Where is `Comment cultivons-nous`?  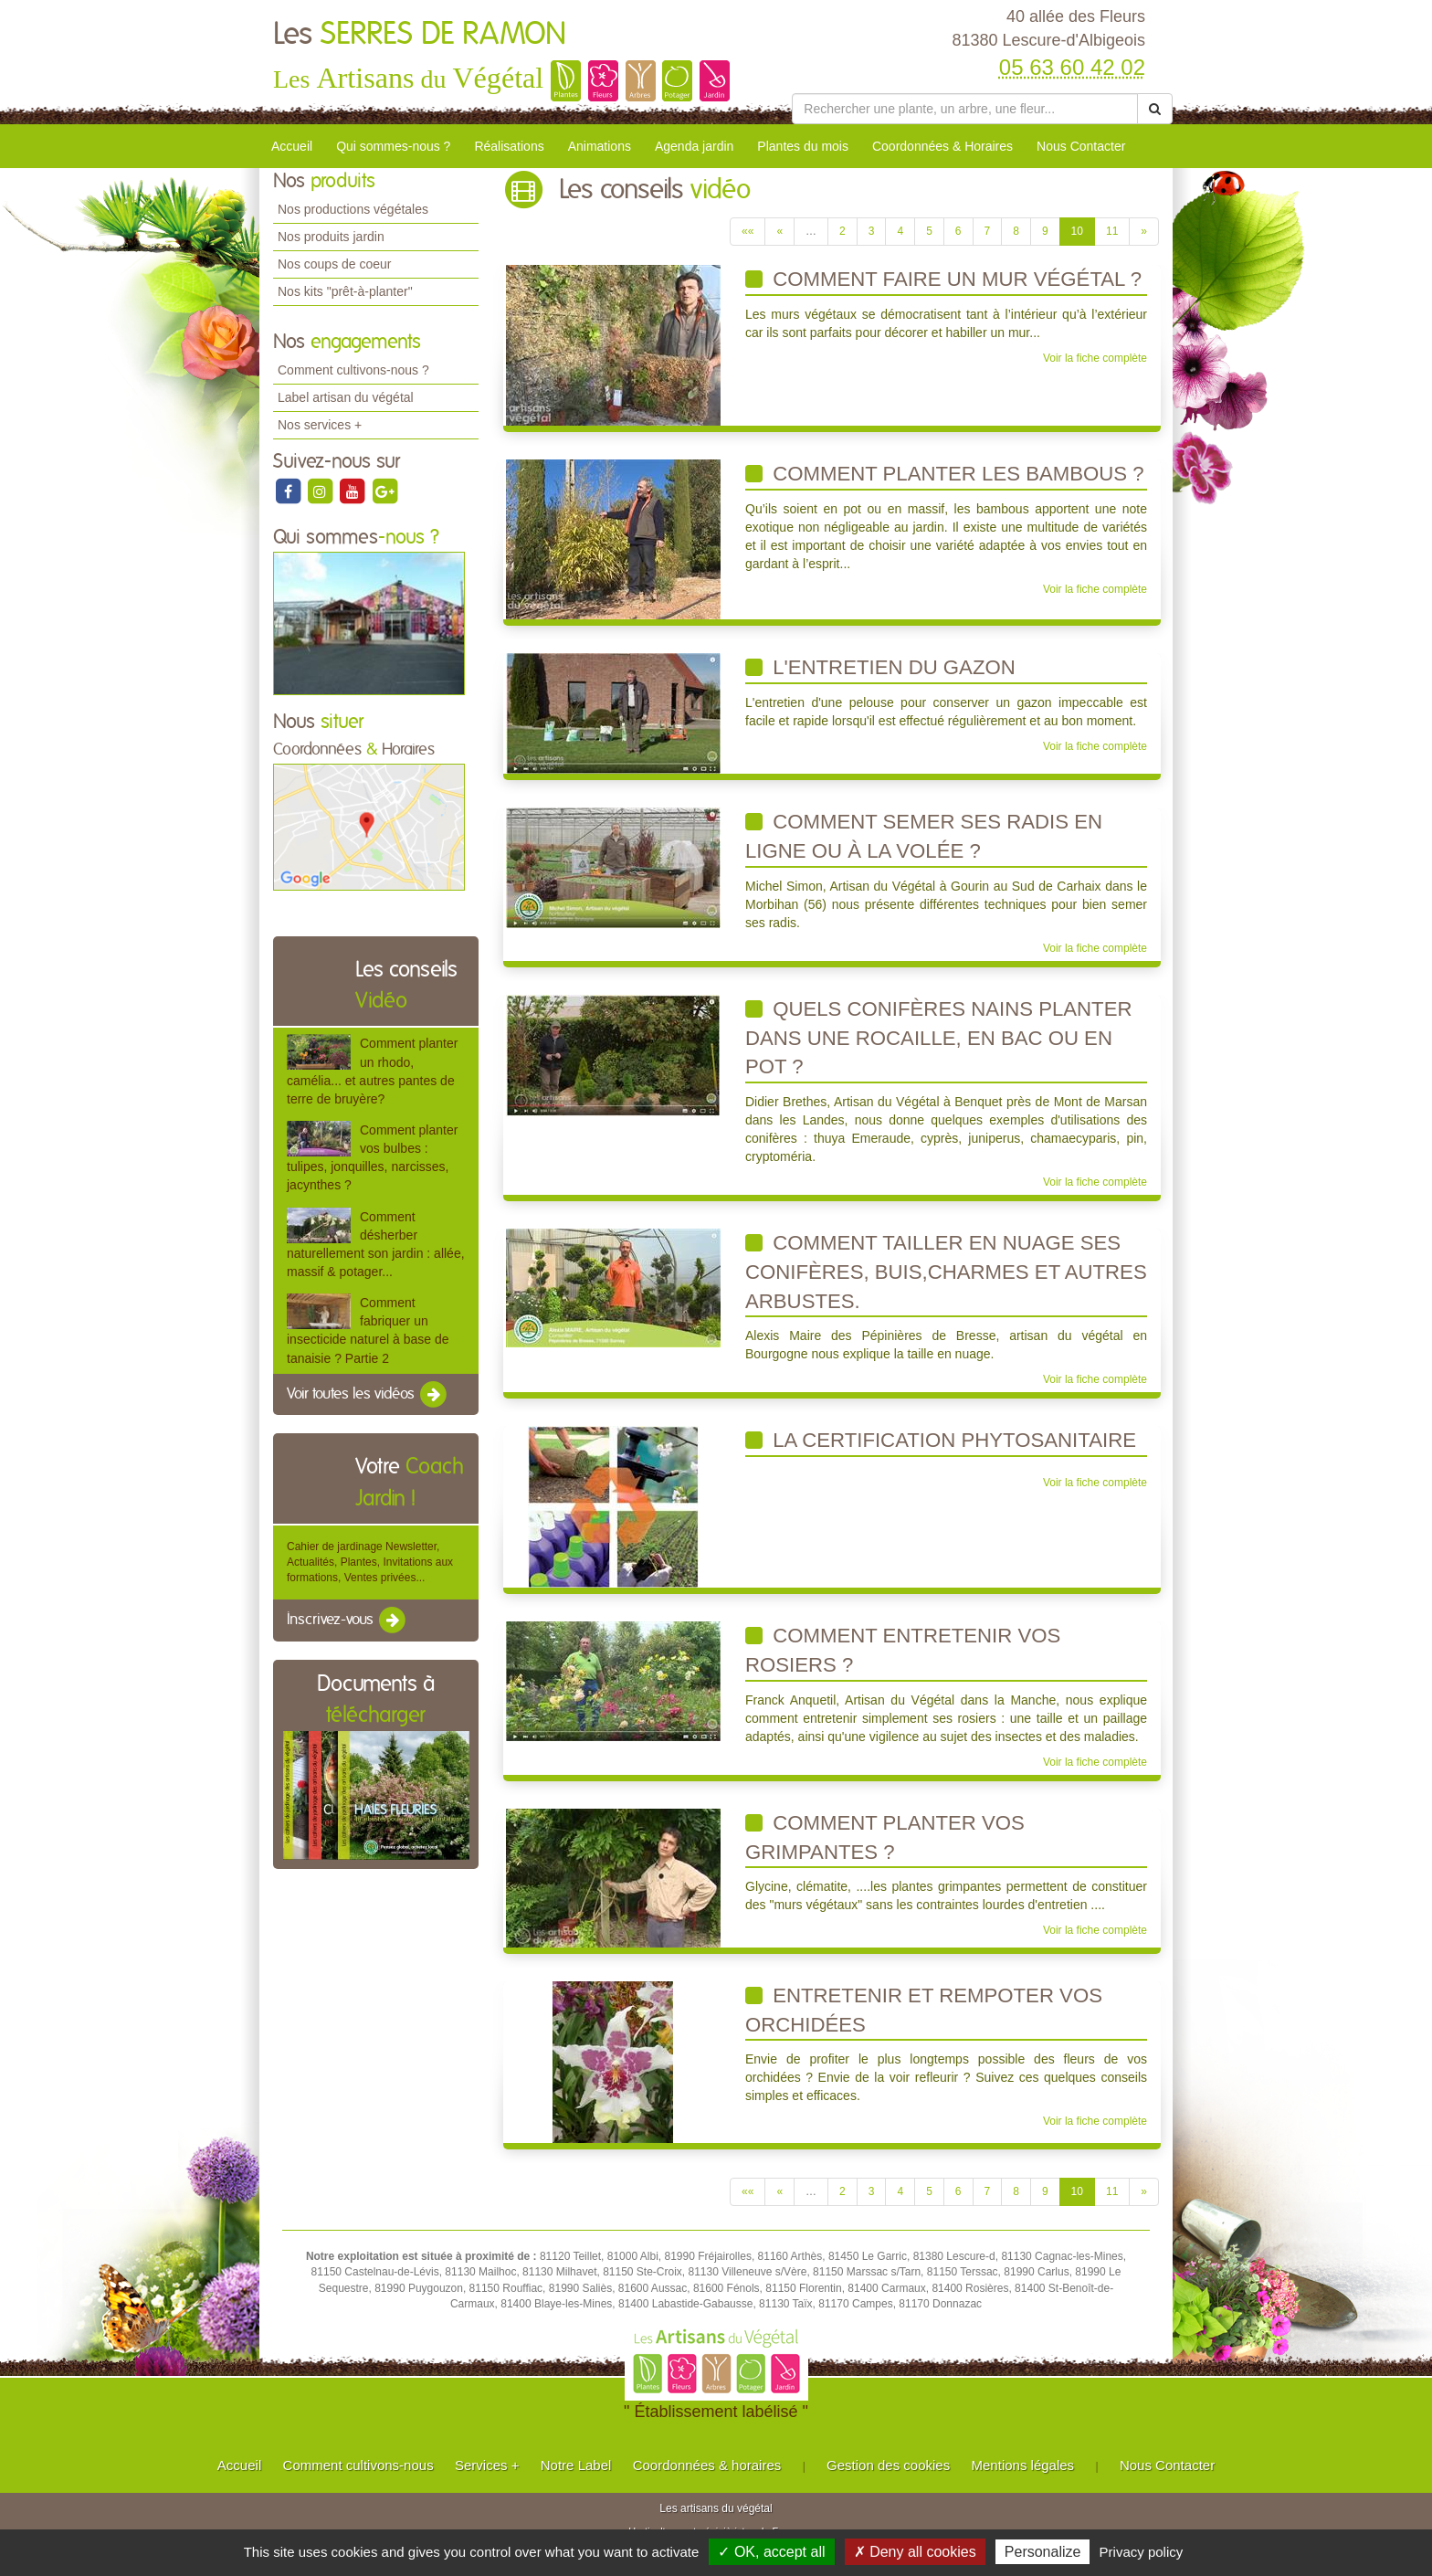 Comment cultivons-nous is located at coordinates (358, 2465).